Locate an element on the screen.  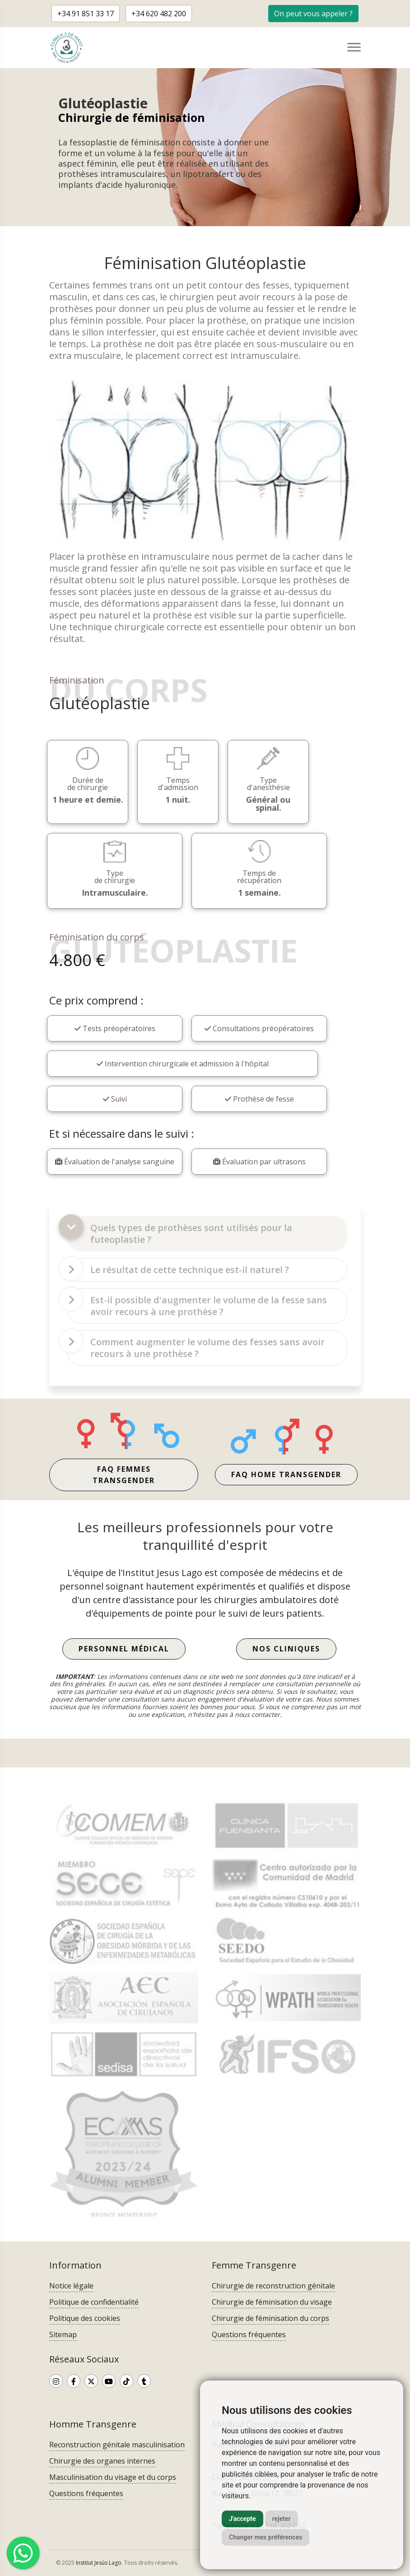
Nos Cliniques is located at coordinates (286, 1649).